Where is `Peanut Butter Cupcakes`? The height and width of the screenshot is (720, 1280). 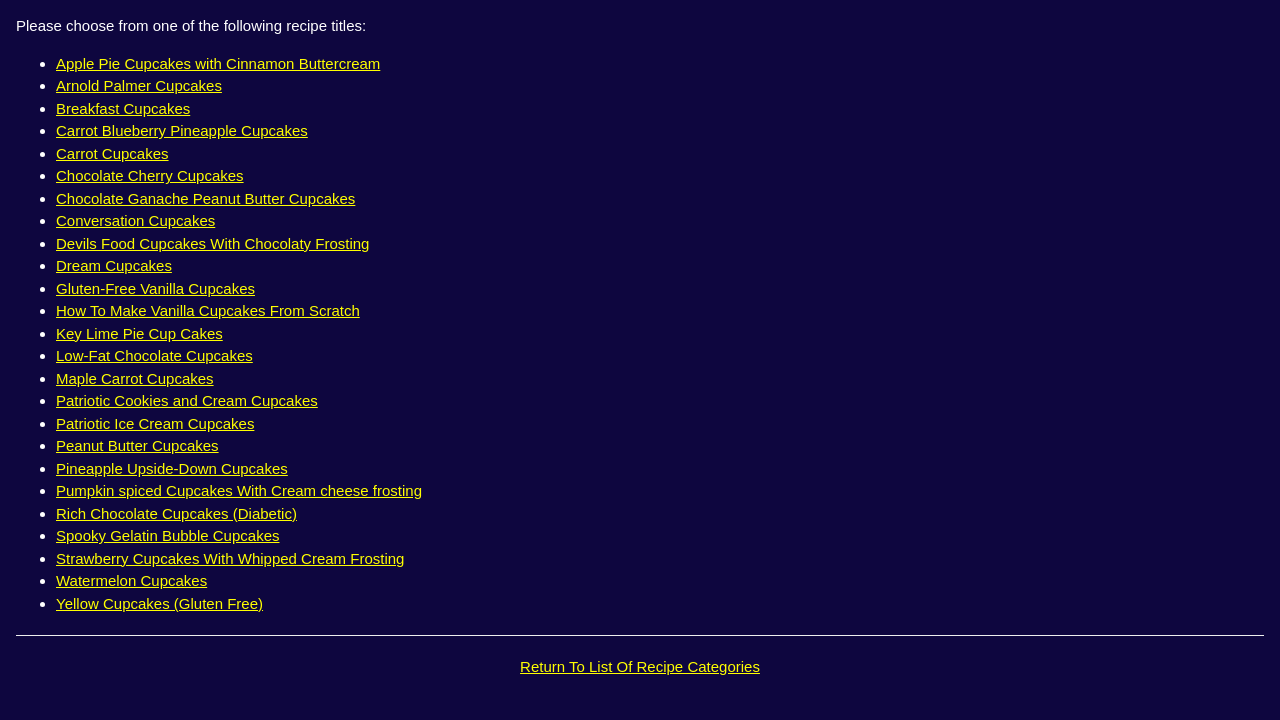
Peanut Butter Cupcakes is located at coordinates (137, 445).